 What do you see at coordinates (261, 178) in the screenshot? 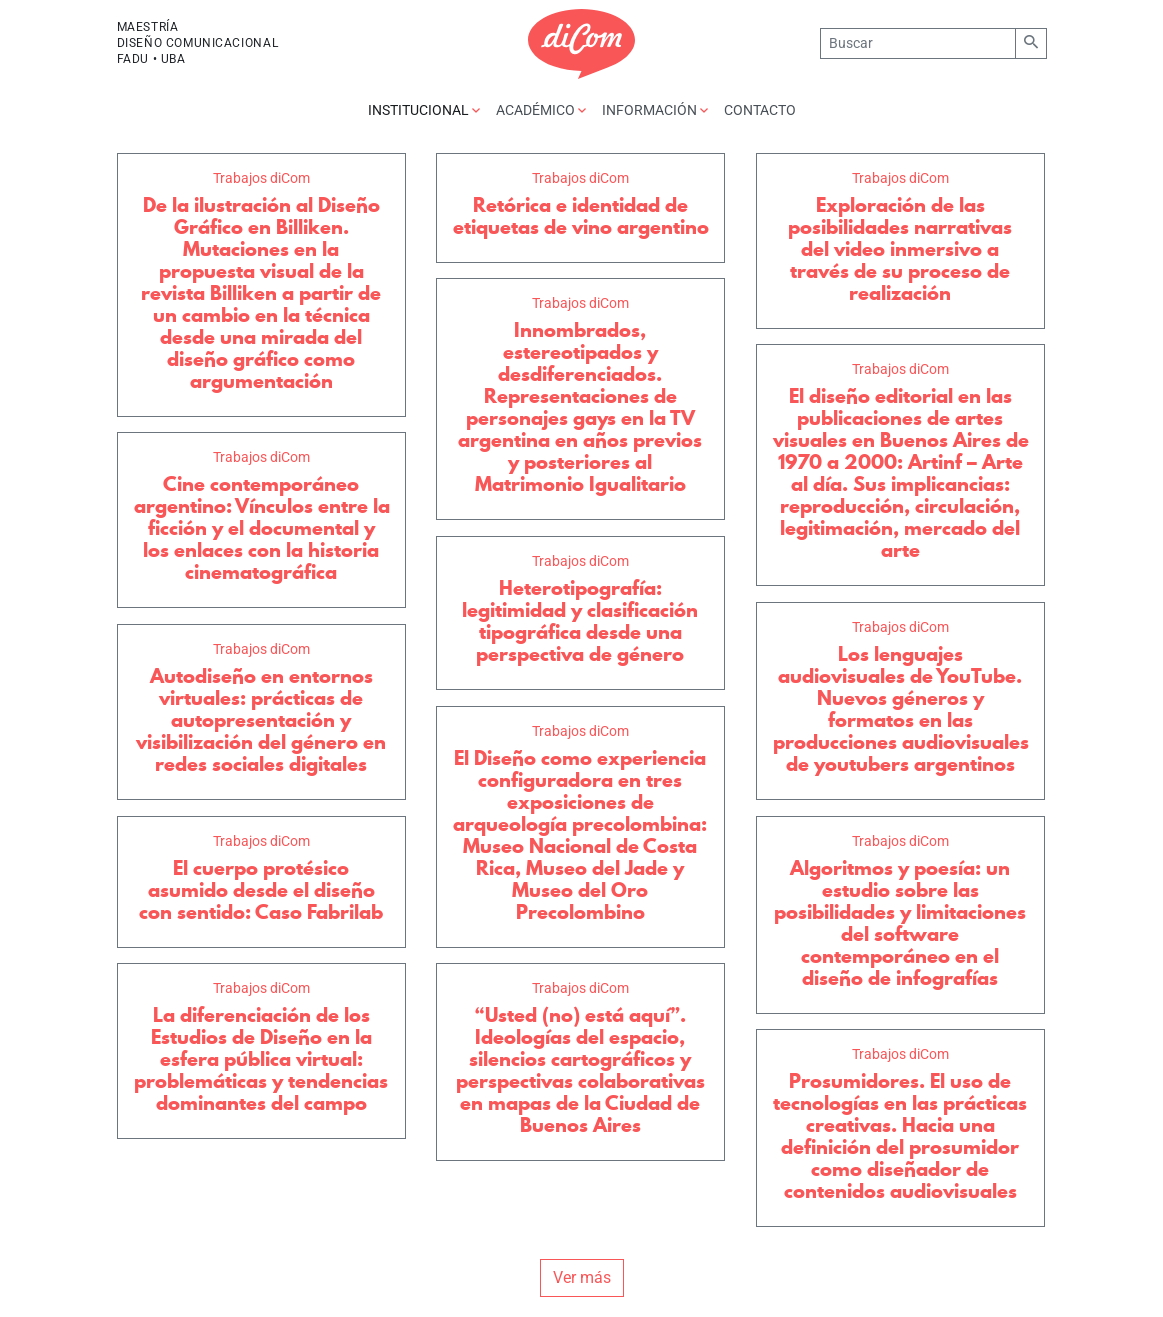
I see `Trabajos diCom` at bounding box center [261, 178].